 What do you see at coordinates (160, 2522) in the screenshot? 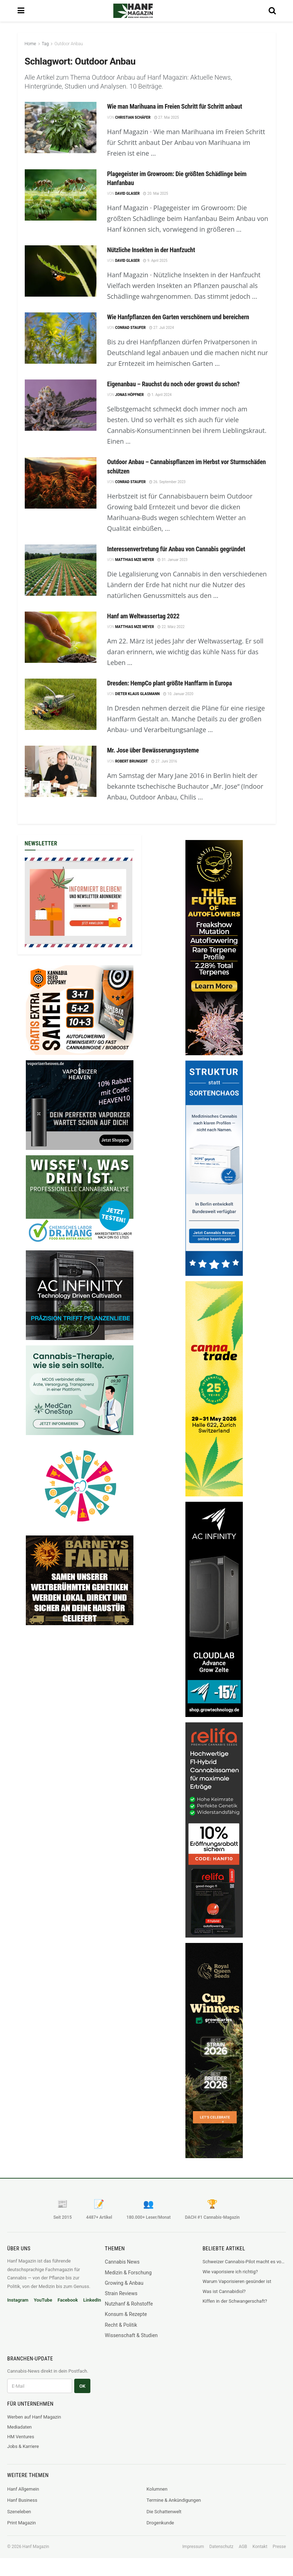
I see `Drogenkunde` at bounding box center [160, 2522].